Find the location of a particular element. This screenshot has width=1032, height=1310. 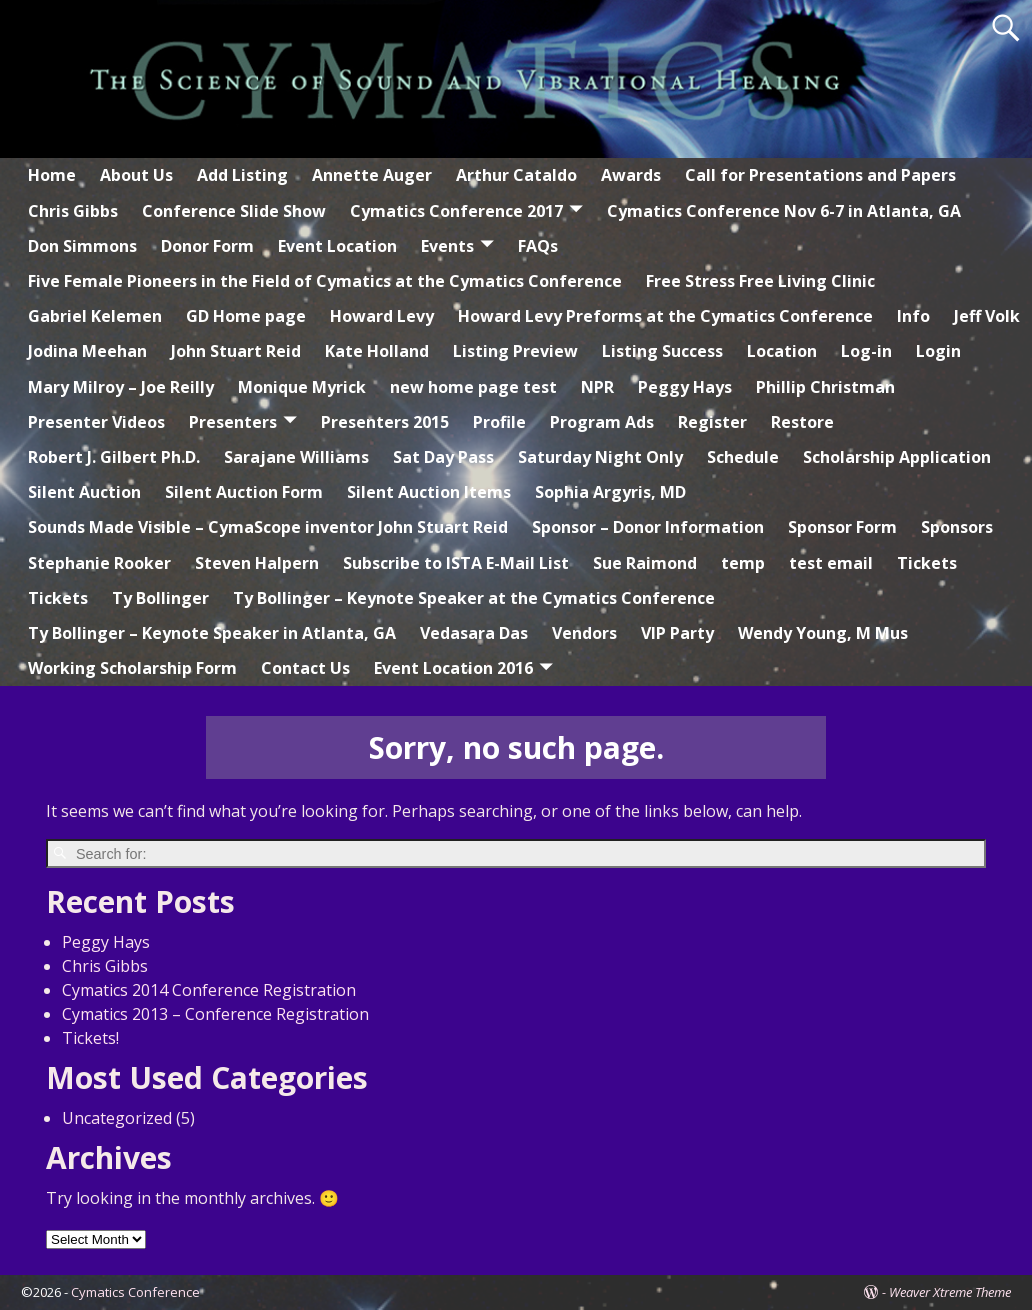

Silent Auction Form is located at coordinates (244, 492).